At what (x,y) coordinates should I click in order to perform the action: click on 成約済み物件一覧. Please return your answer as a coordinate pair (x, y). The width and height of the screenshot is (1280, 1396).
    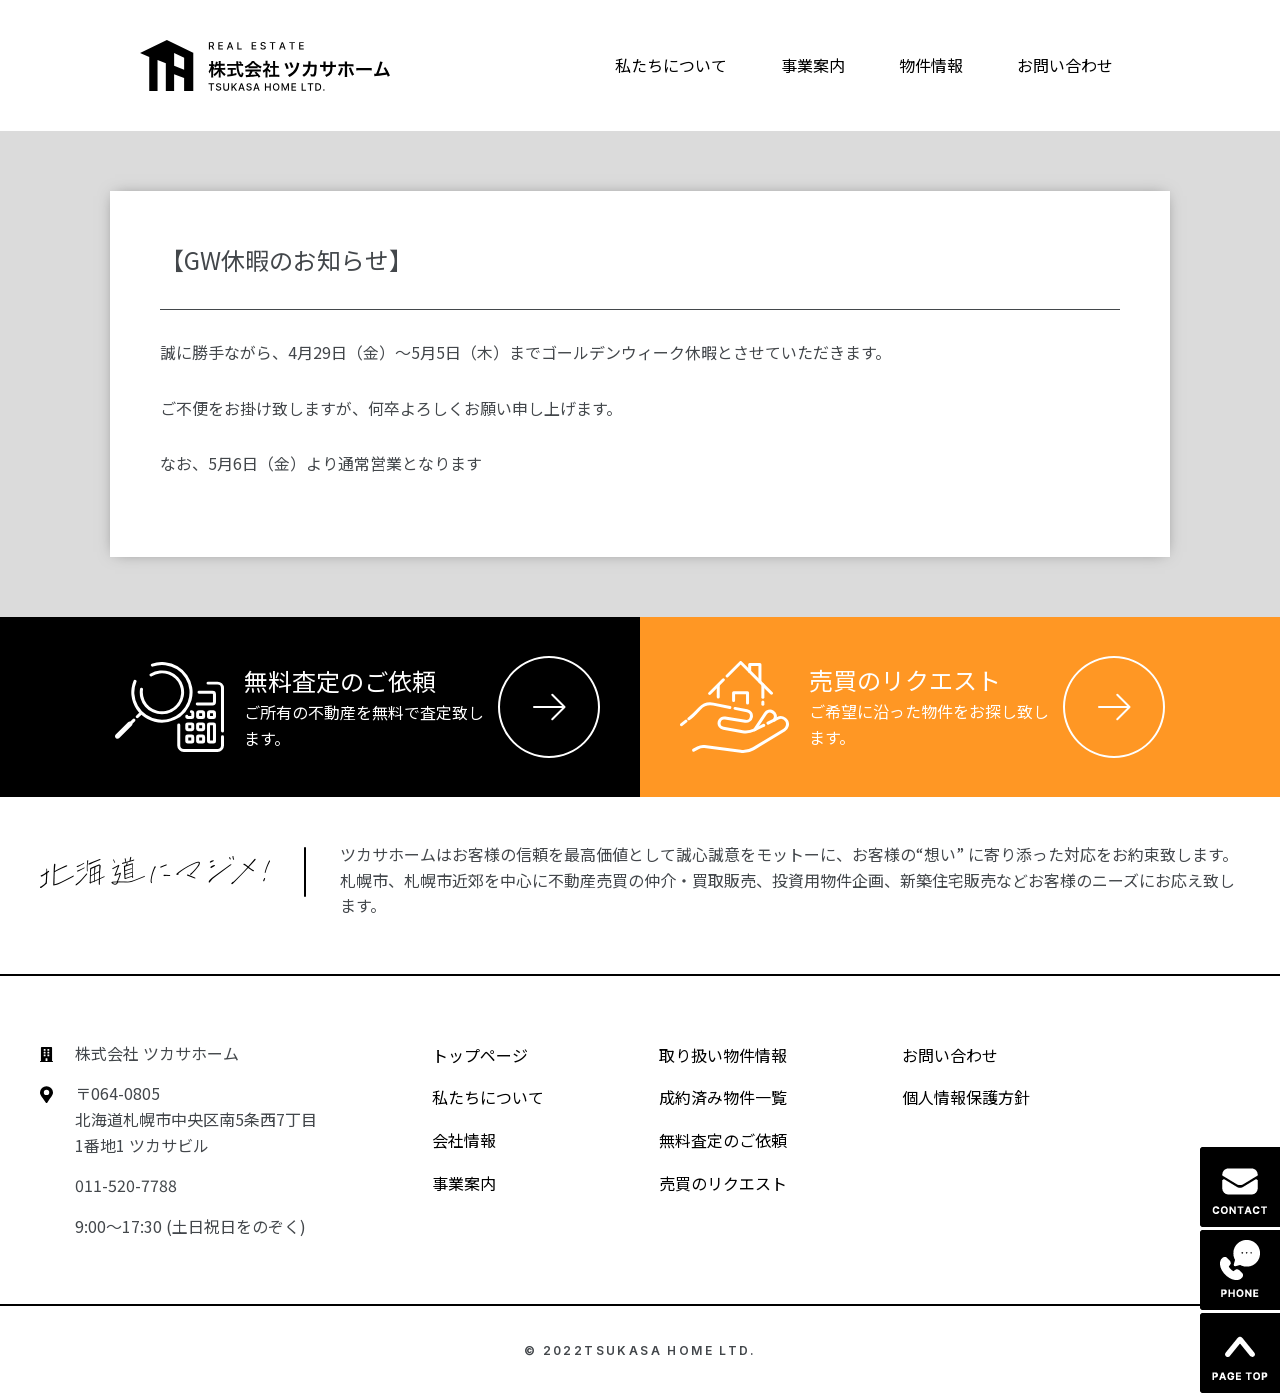
    Looking at the image, I should click on (705, 1097).